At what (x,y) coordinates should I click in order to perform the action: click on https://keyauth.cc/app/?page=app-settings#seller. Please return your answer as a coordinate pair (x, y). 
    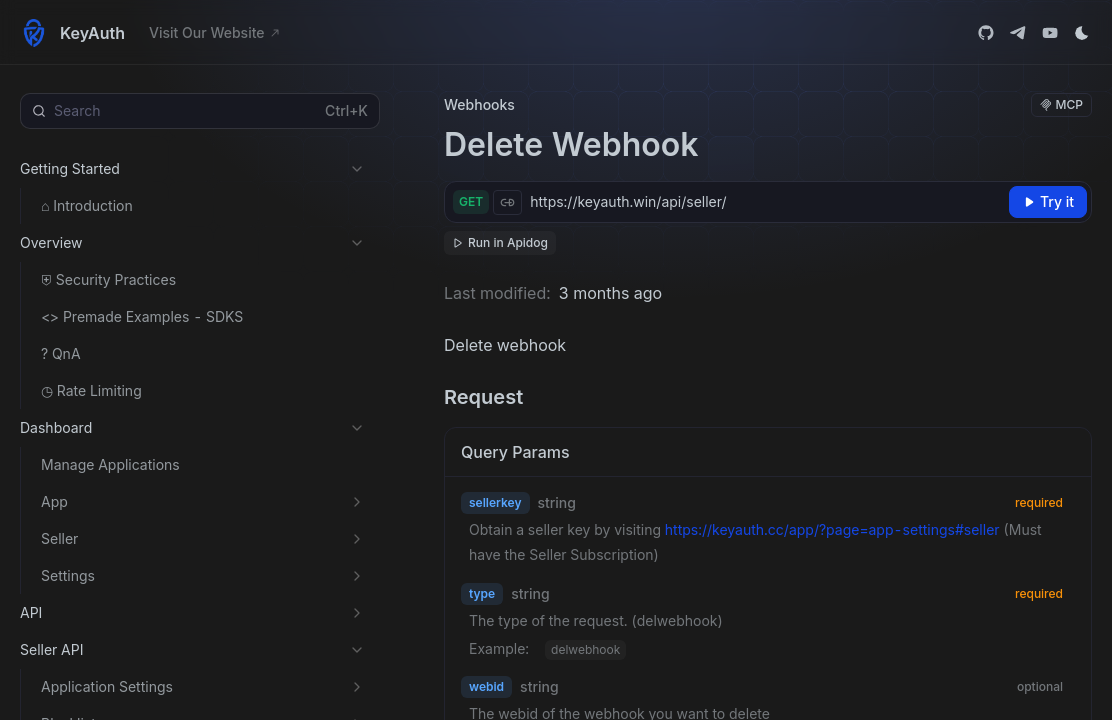
    Looking at the image, I should click on (832, 529).